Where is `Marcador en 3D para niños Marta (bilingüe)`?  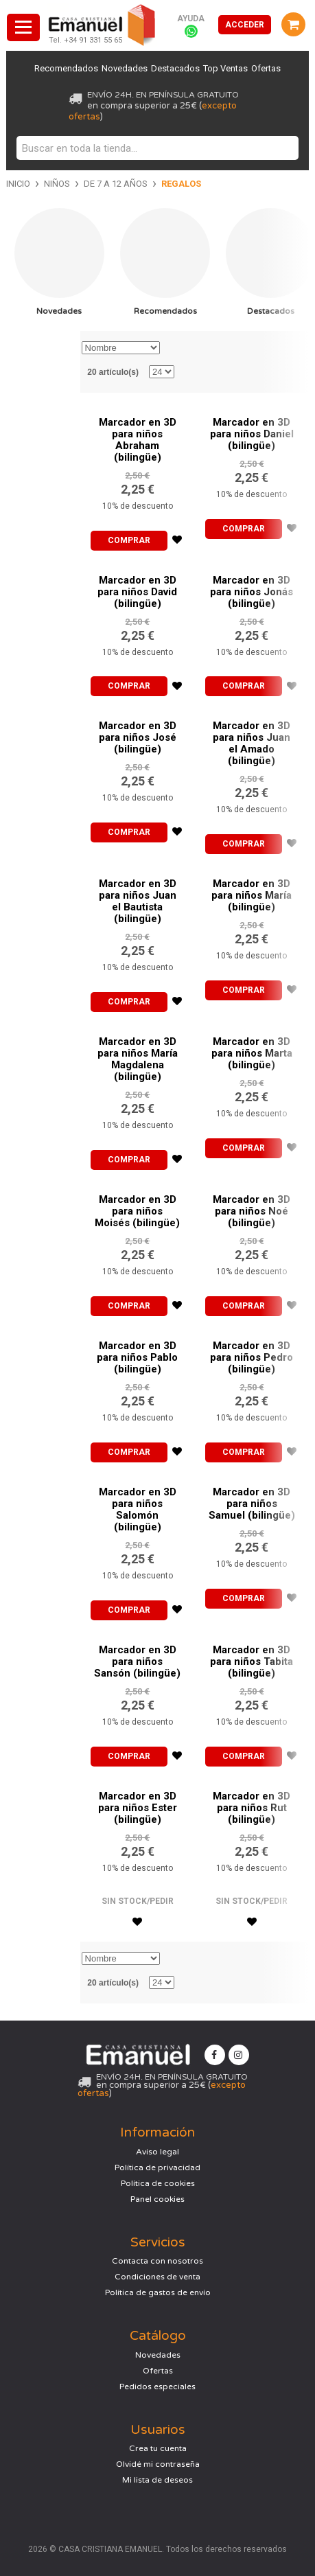
Marcador en 3D para niños Marta (bilingüe) is located at coordinates (251, 1053).